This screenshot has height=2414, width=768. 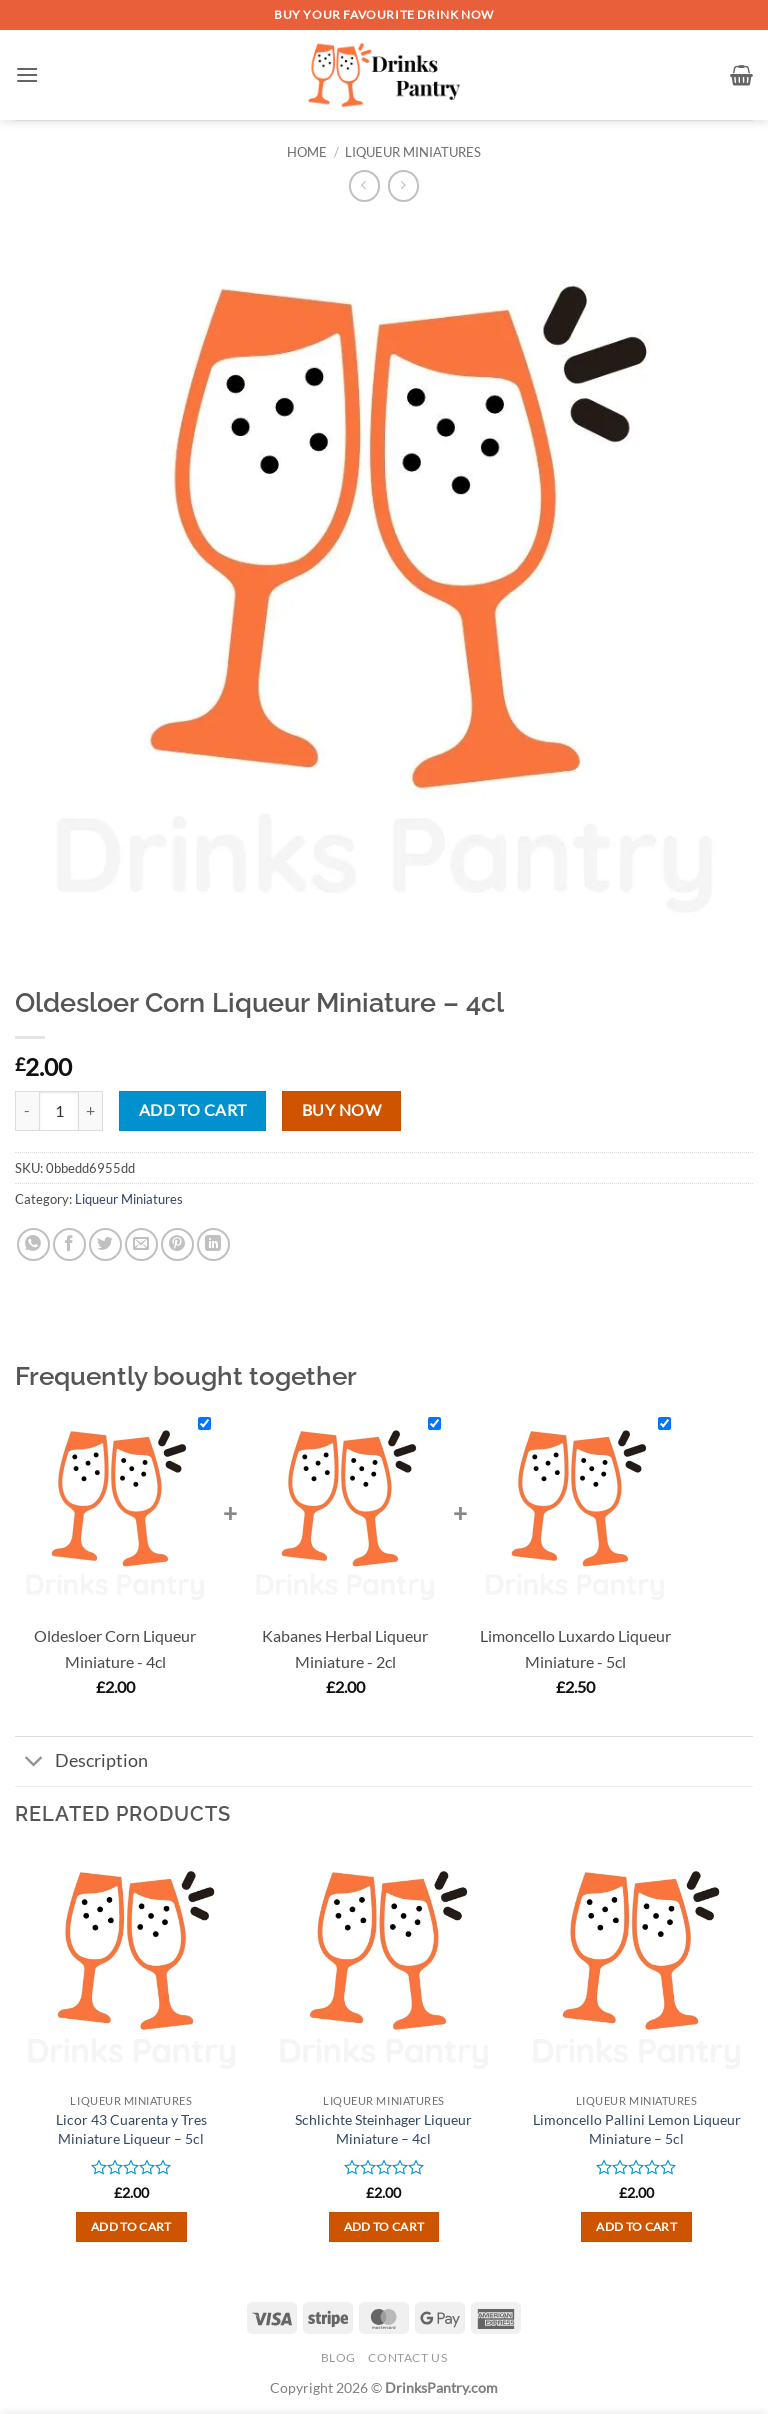 What do you see at coordinates (131, 2129) in the screenshot?
I see `Licor 43 Cuarenta y Tres Miniature Liqueur – 5cl` at bounding box center [131, 2129].